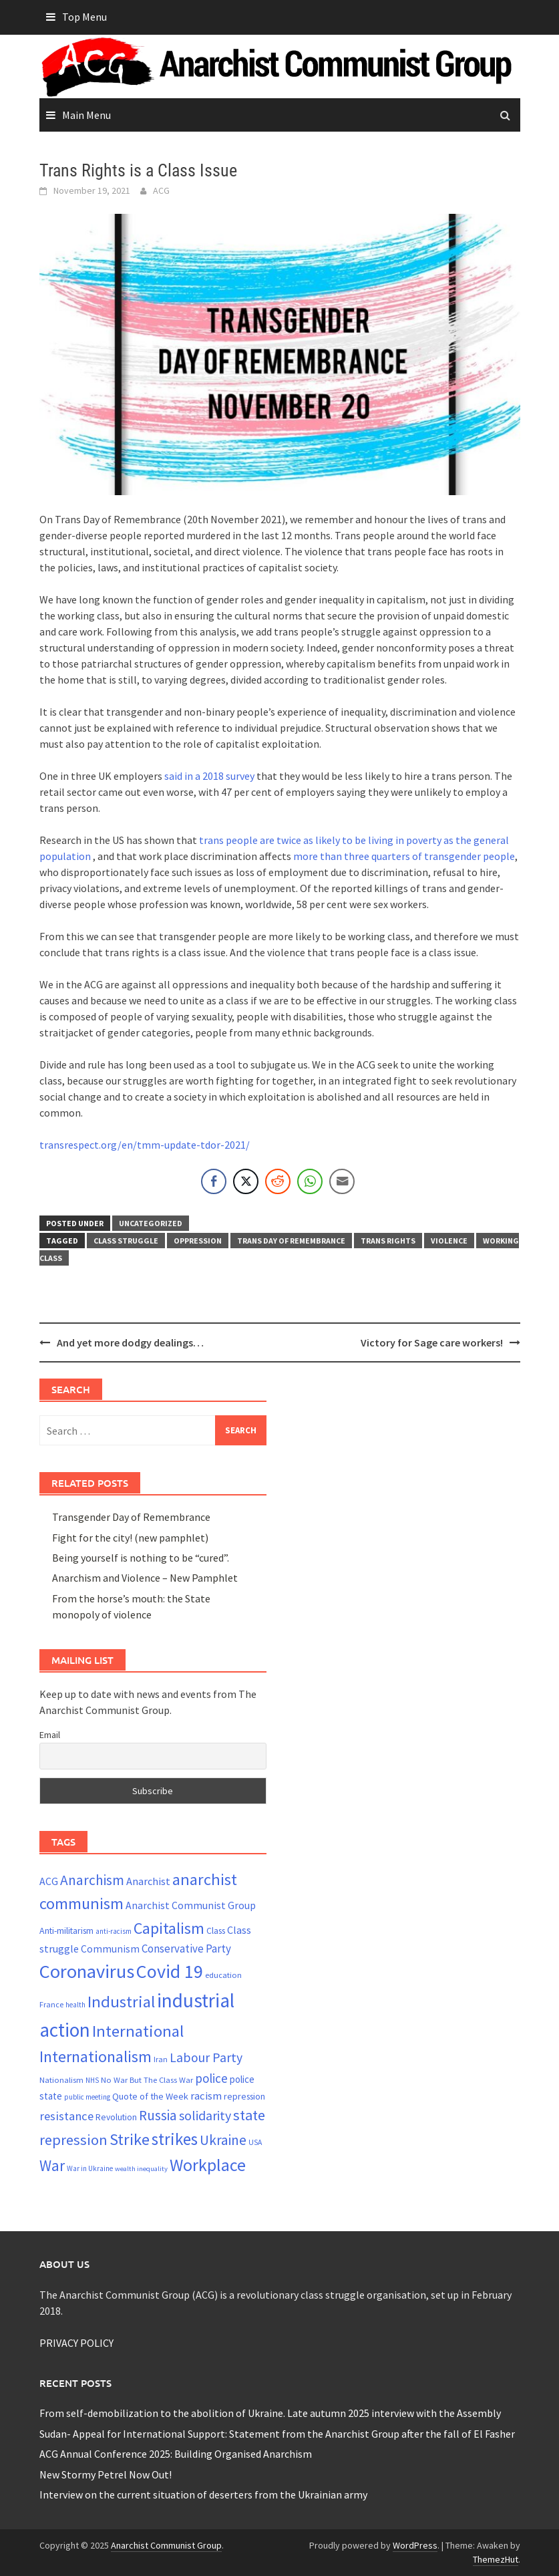 The height and width of the screenshot is (2576, 559). Describe the element at coordinates (49, 1735) in the screenshot. I see `Email` at that location.